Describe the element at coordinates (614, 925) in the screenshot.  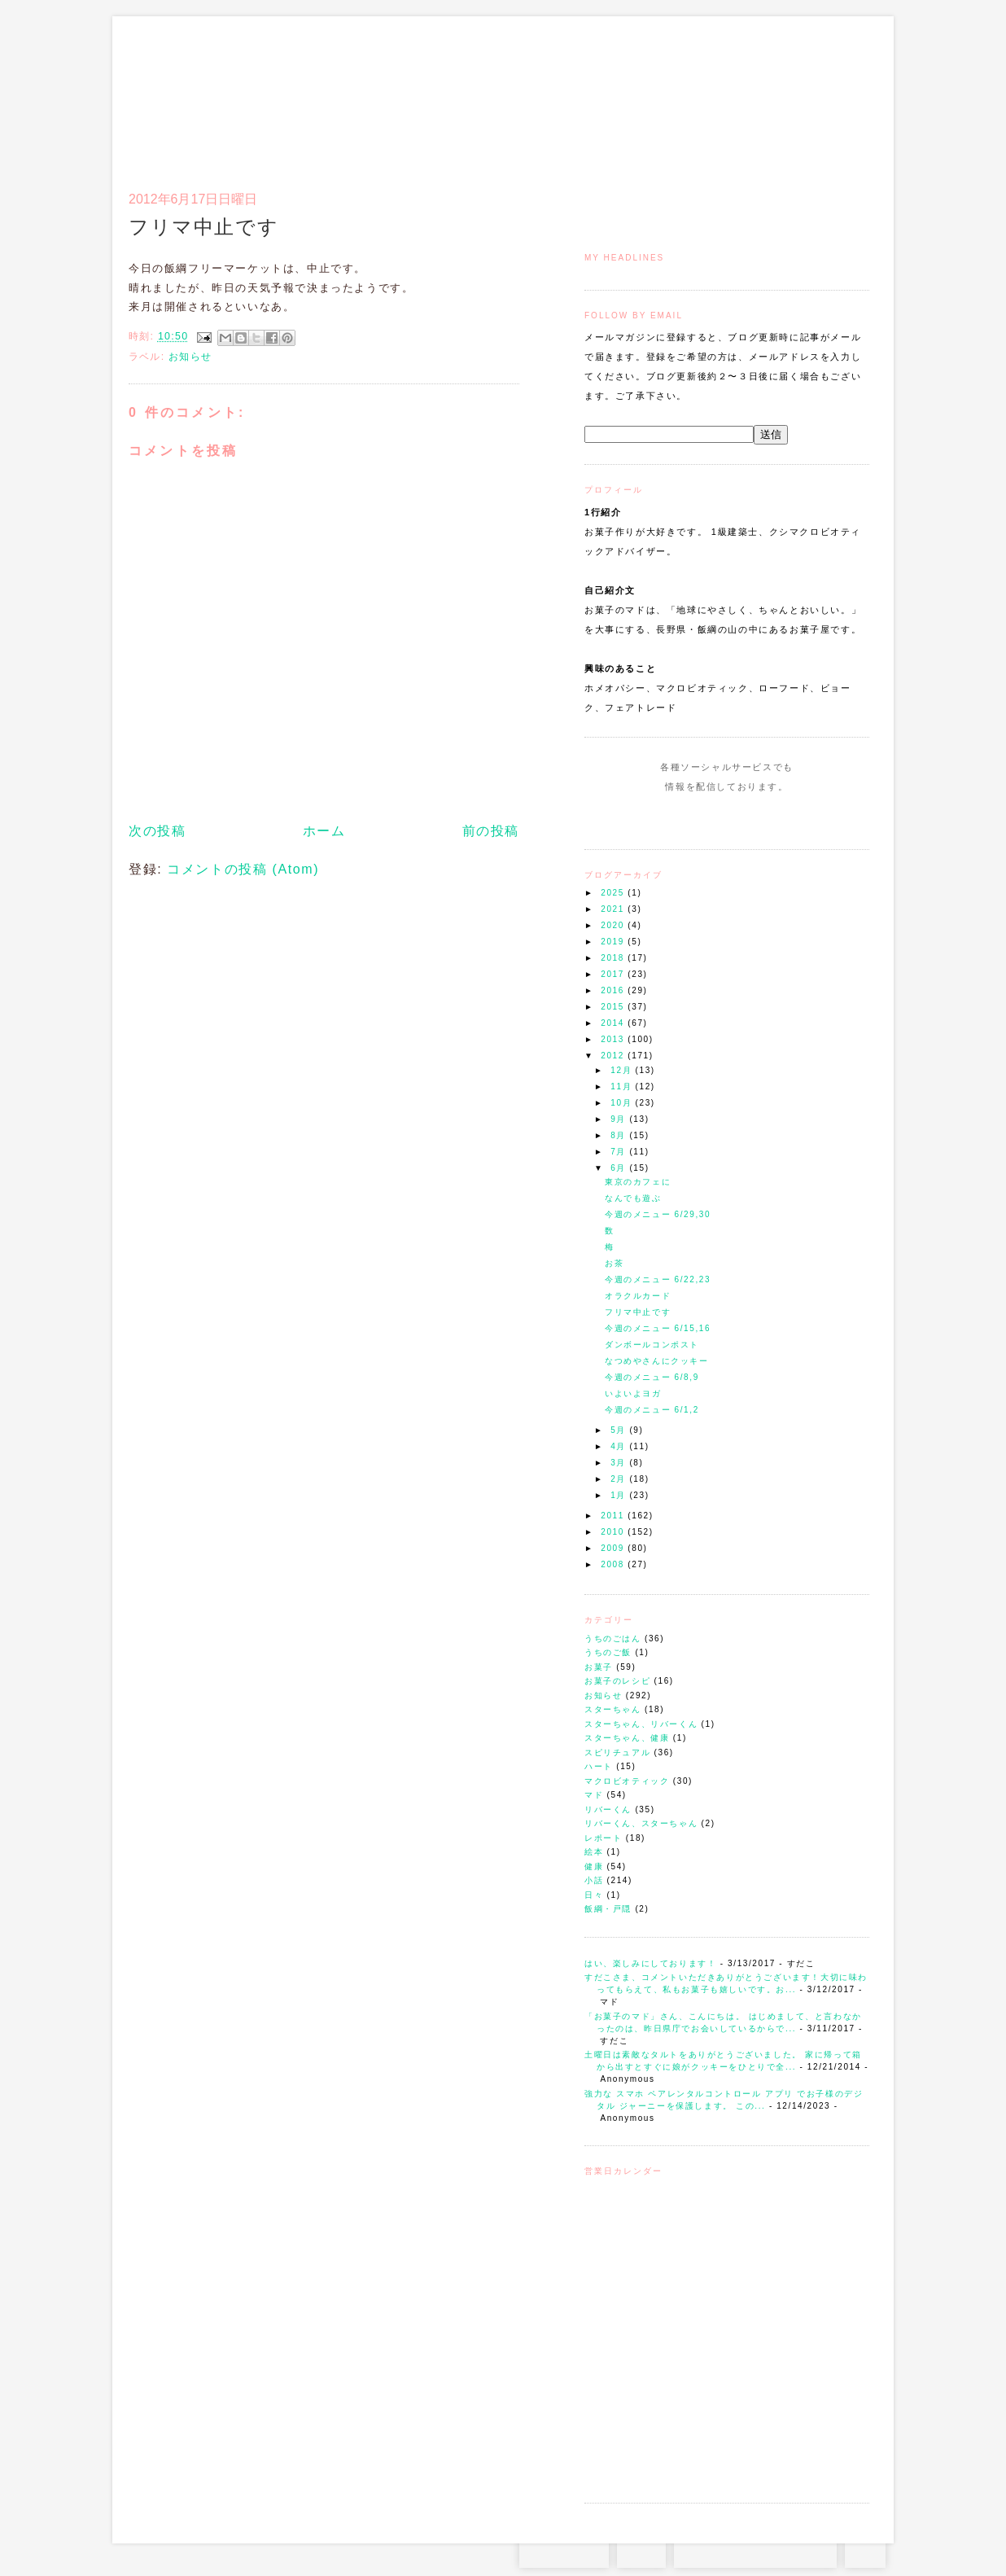
I see `2020` at that location.